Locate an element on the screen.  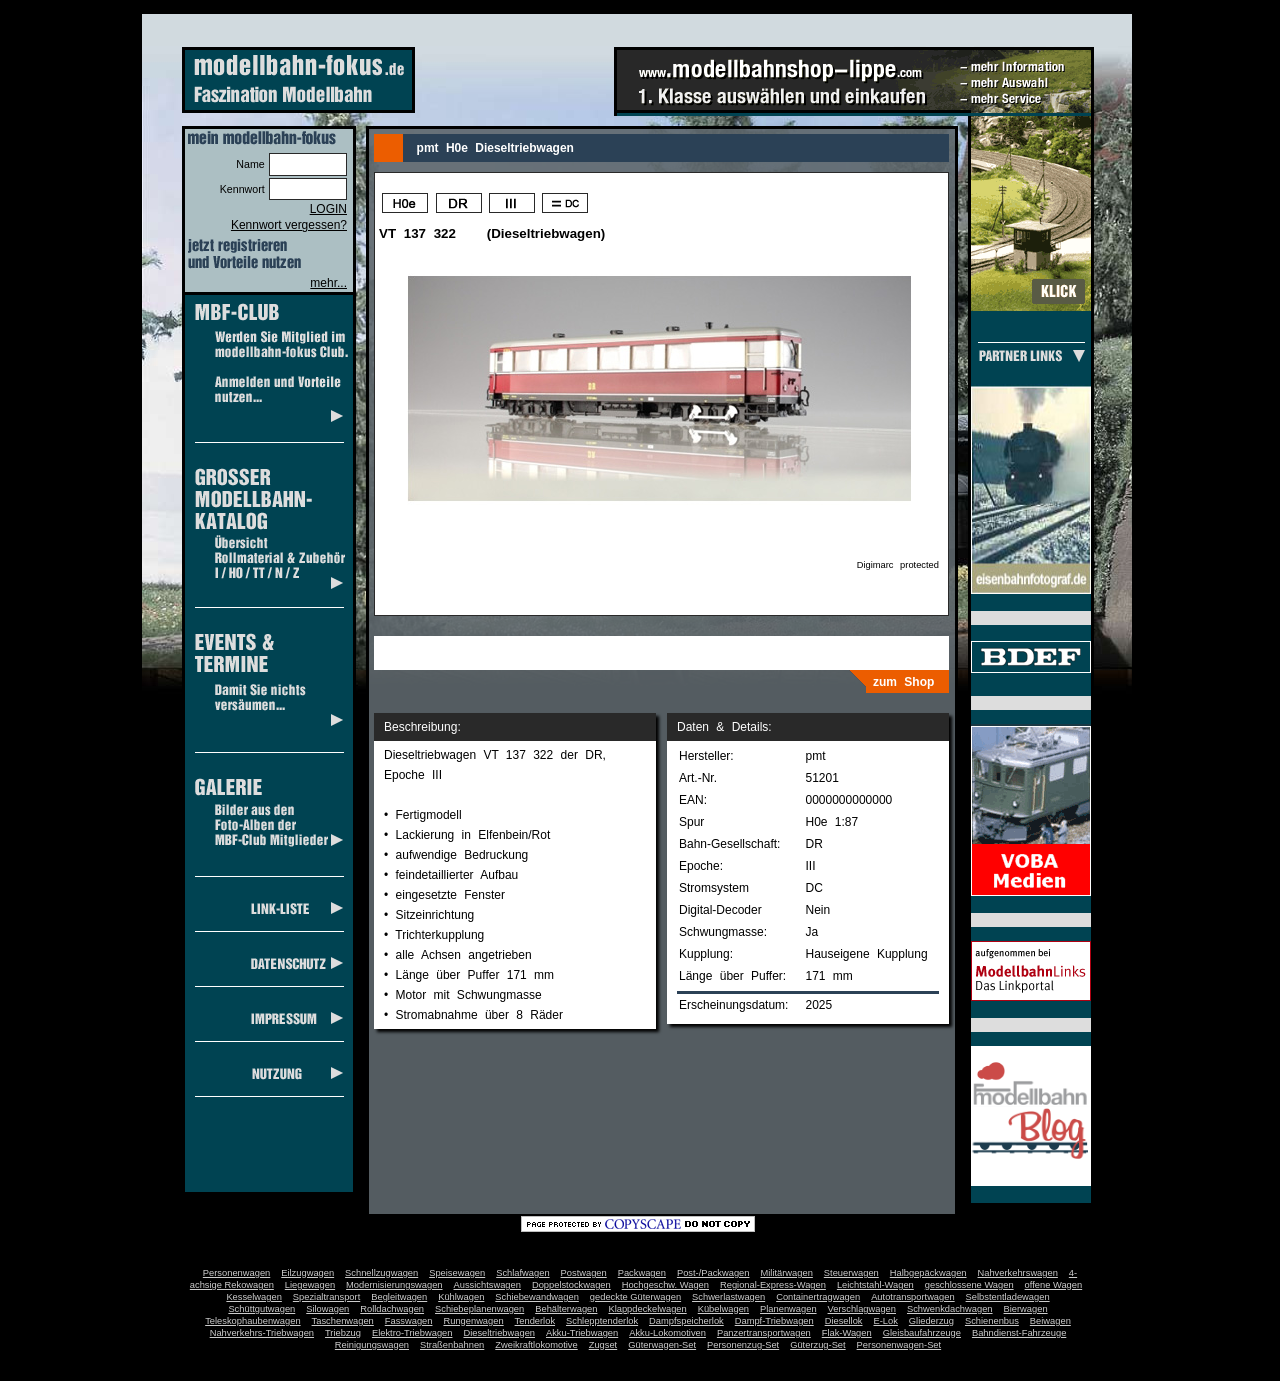
Dampf-Triebwagen is located at coordinates (774, 1321).